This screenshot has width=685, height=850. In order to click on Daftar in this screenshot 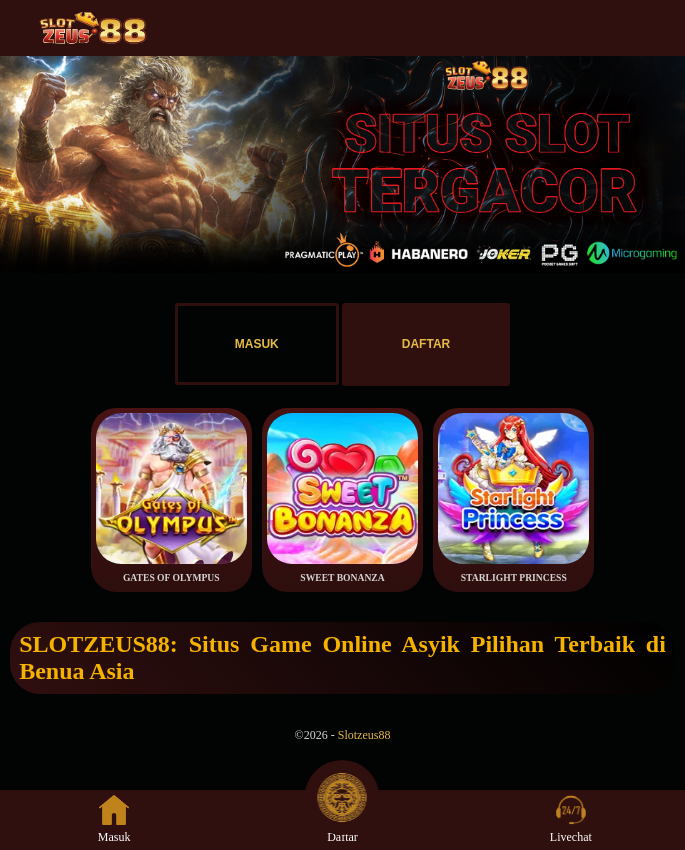, I will do `click(342, 819)`.